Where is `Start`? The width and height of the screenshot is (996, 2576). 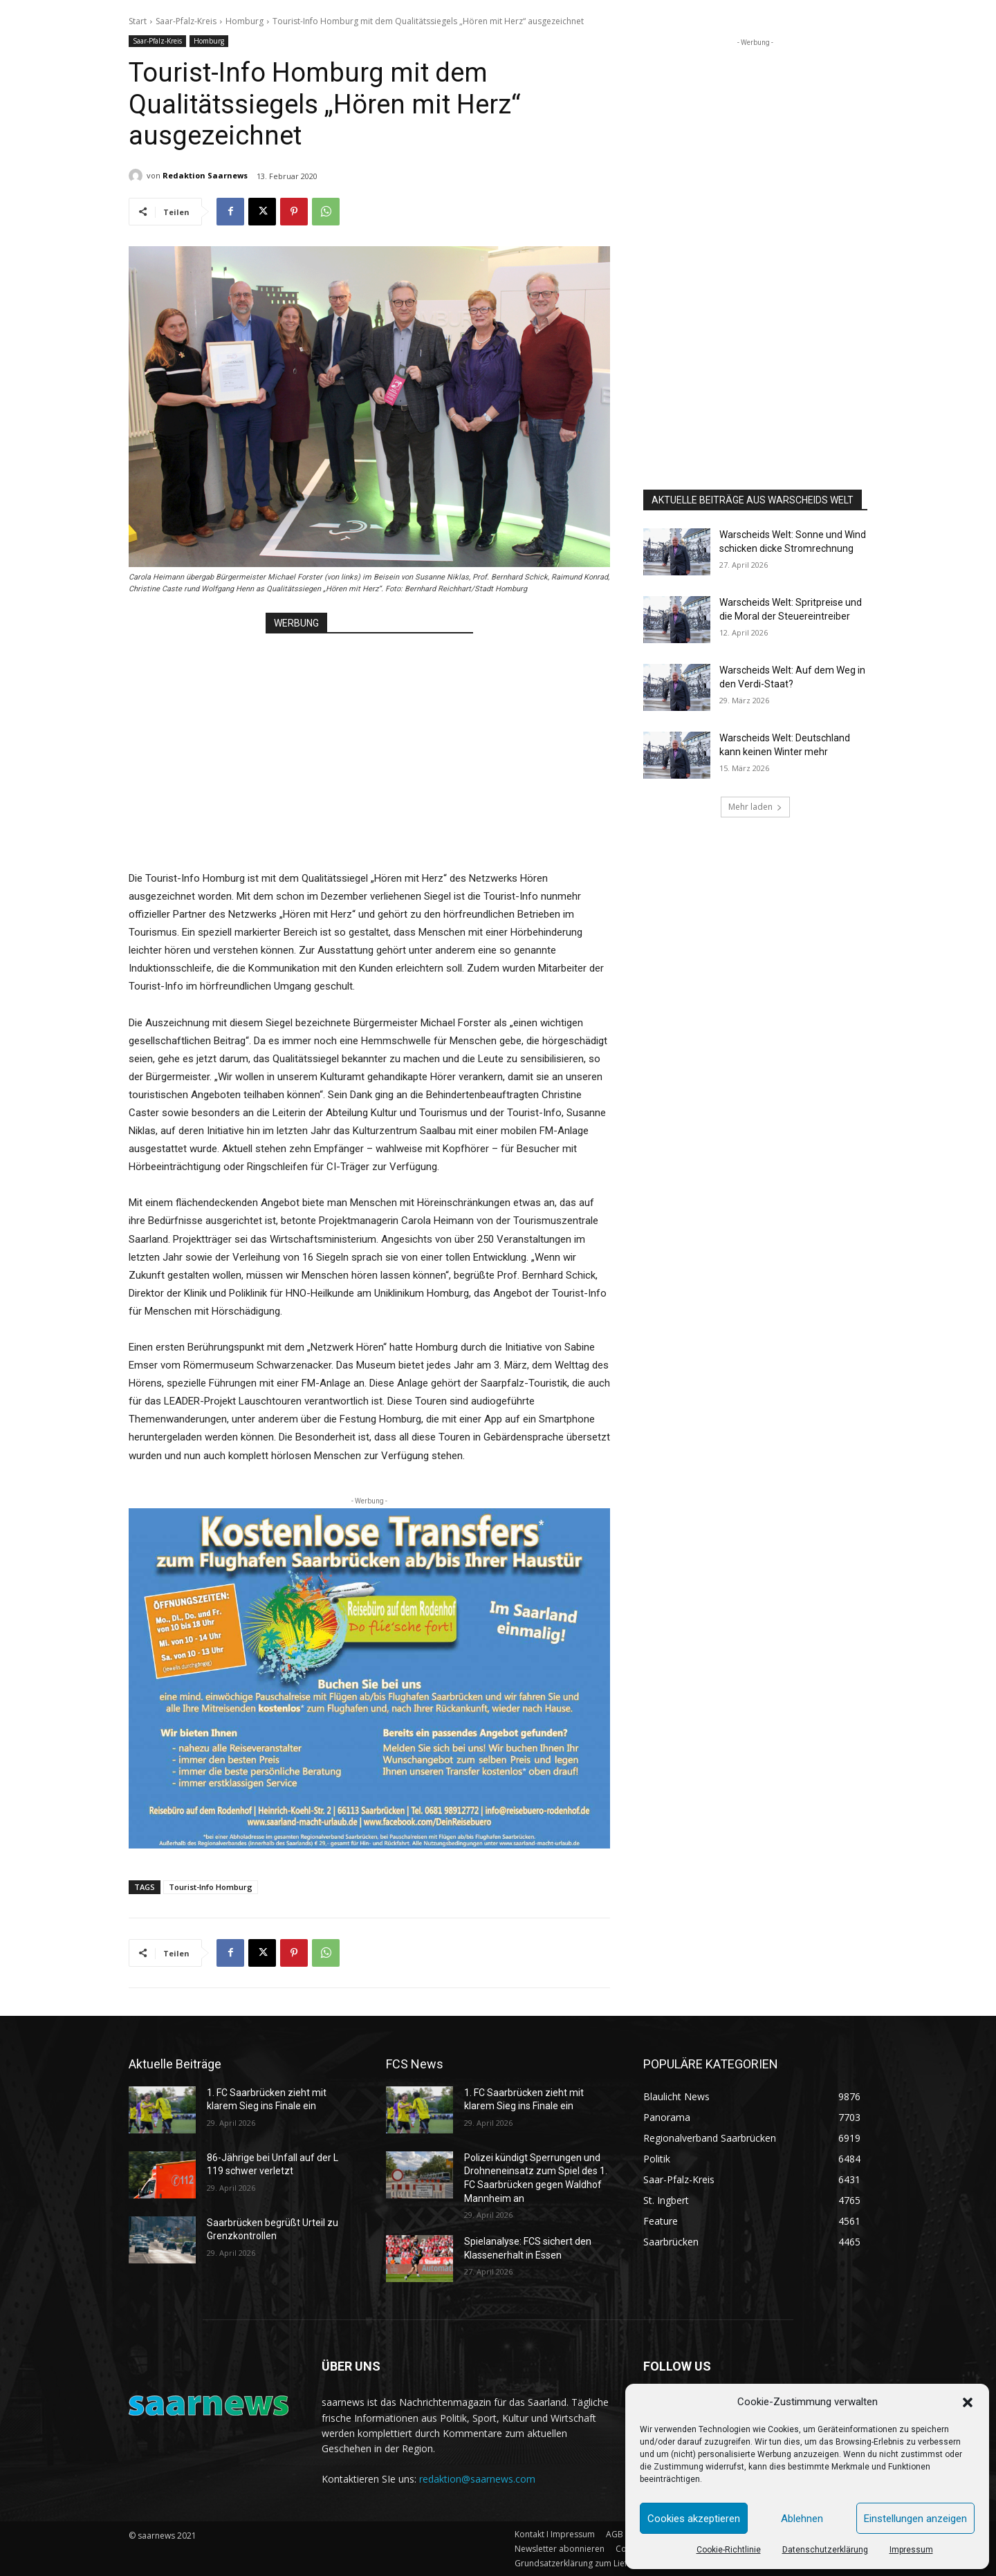
Start is located at coordinates (138, 21).